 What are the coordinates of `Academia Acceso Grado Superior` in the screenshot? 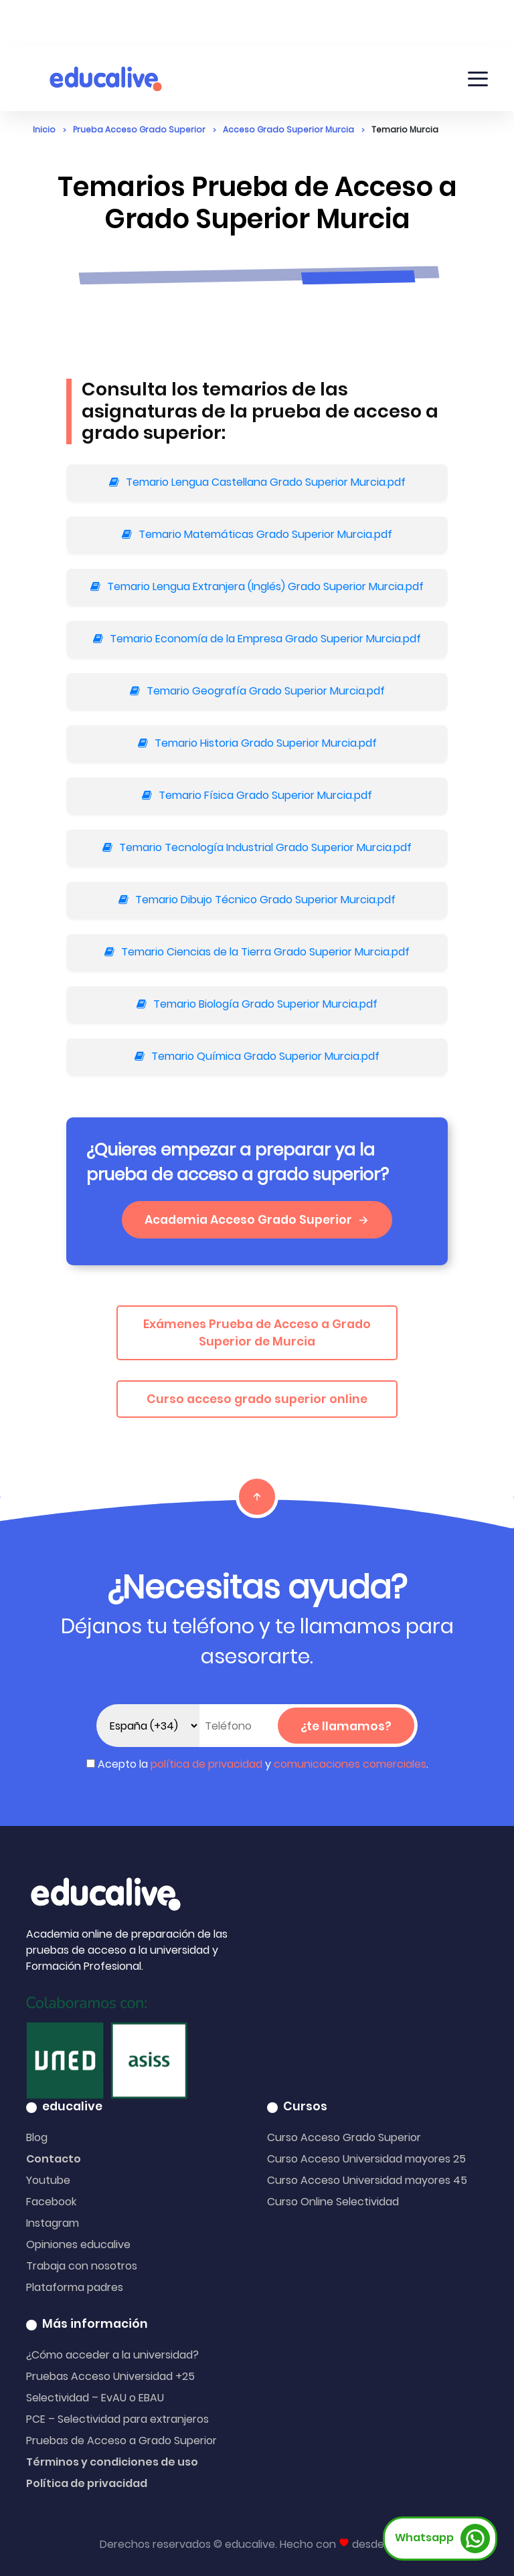 It's located at (257, 1220).